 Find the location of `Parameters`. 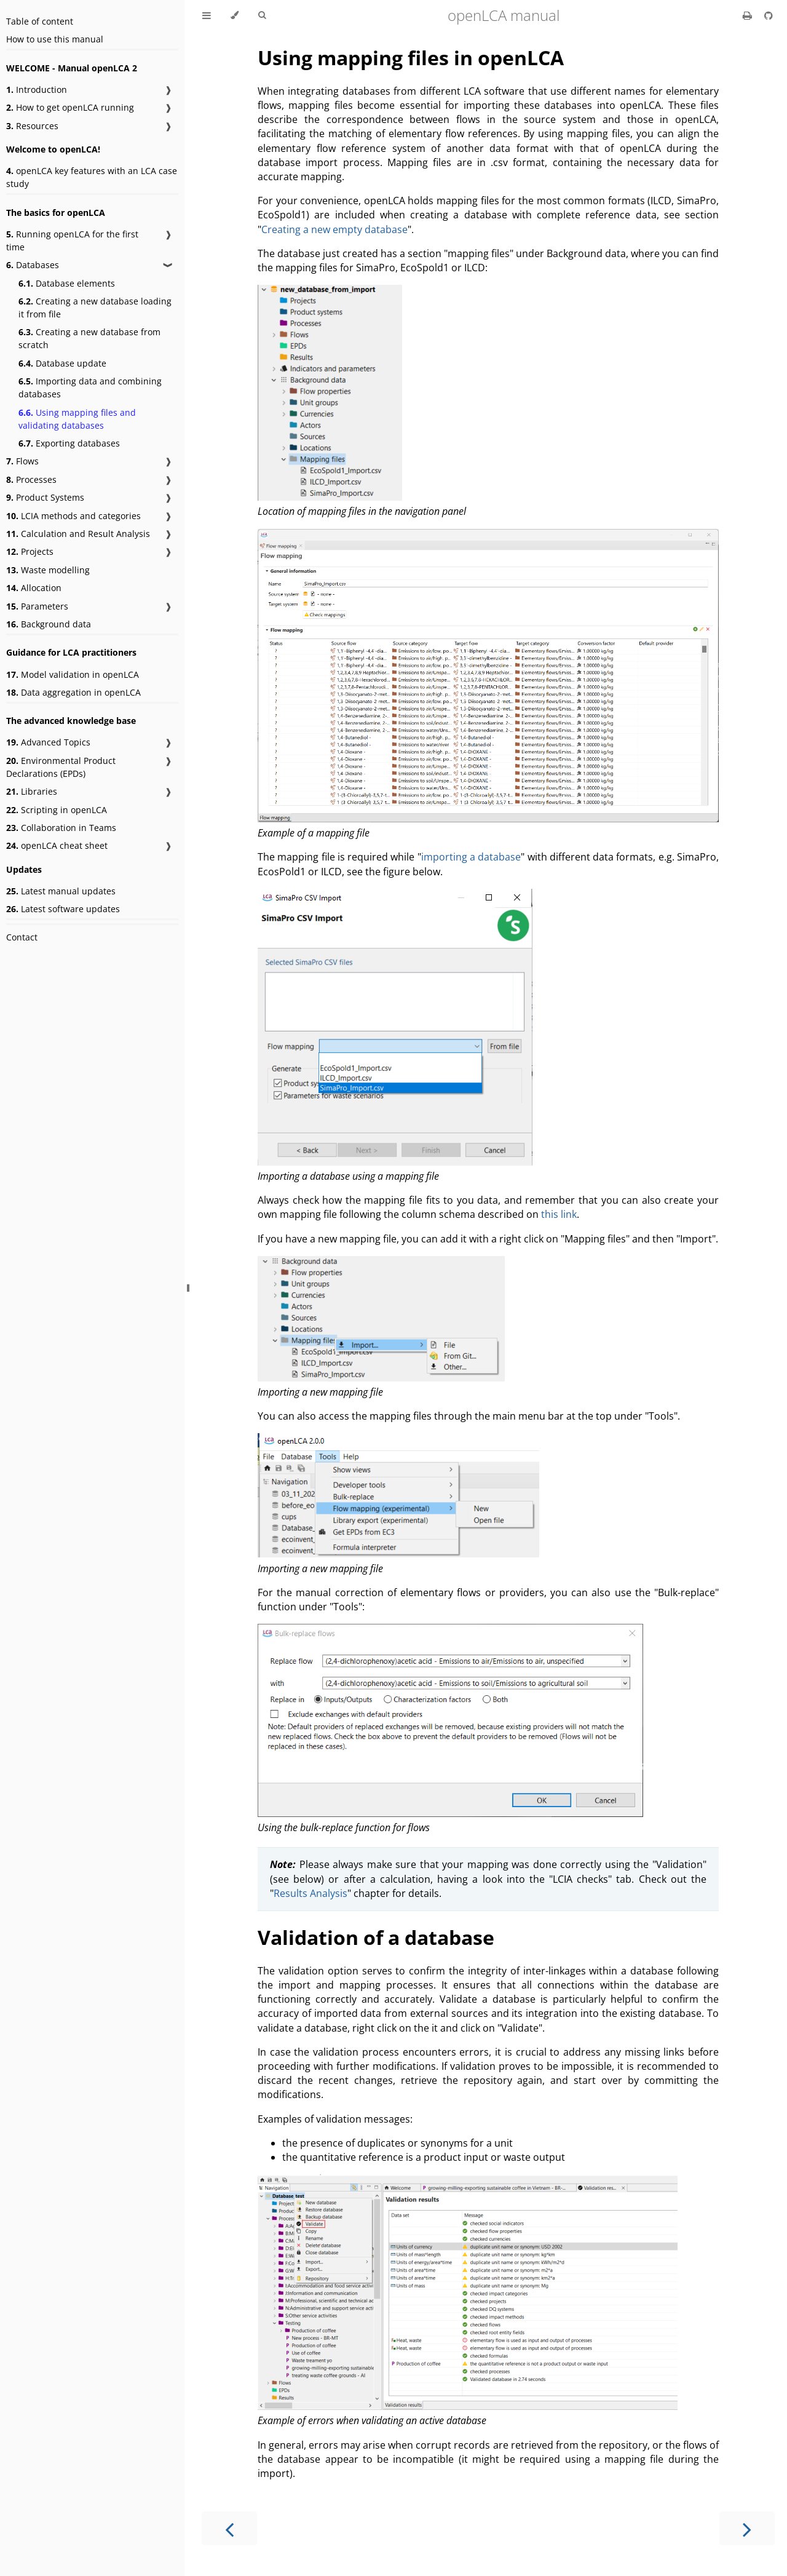

Parameters is located at coordinates (37, 606).